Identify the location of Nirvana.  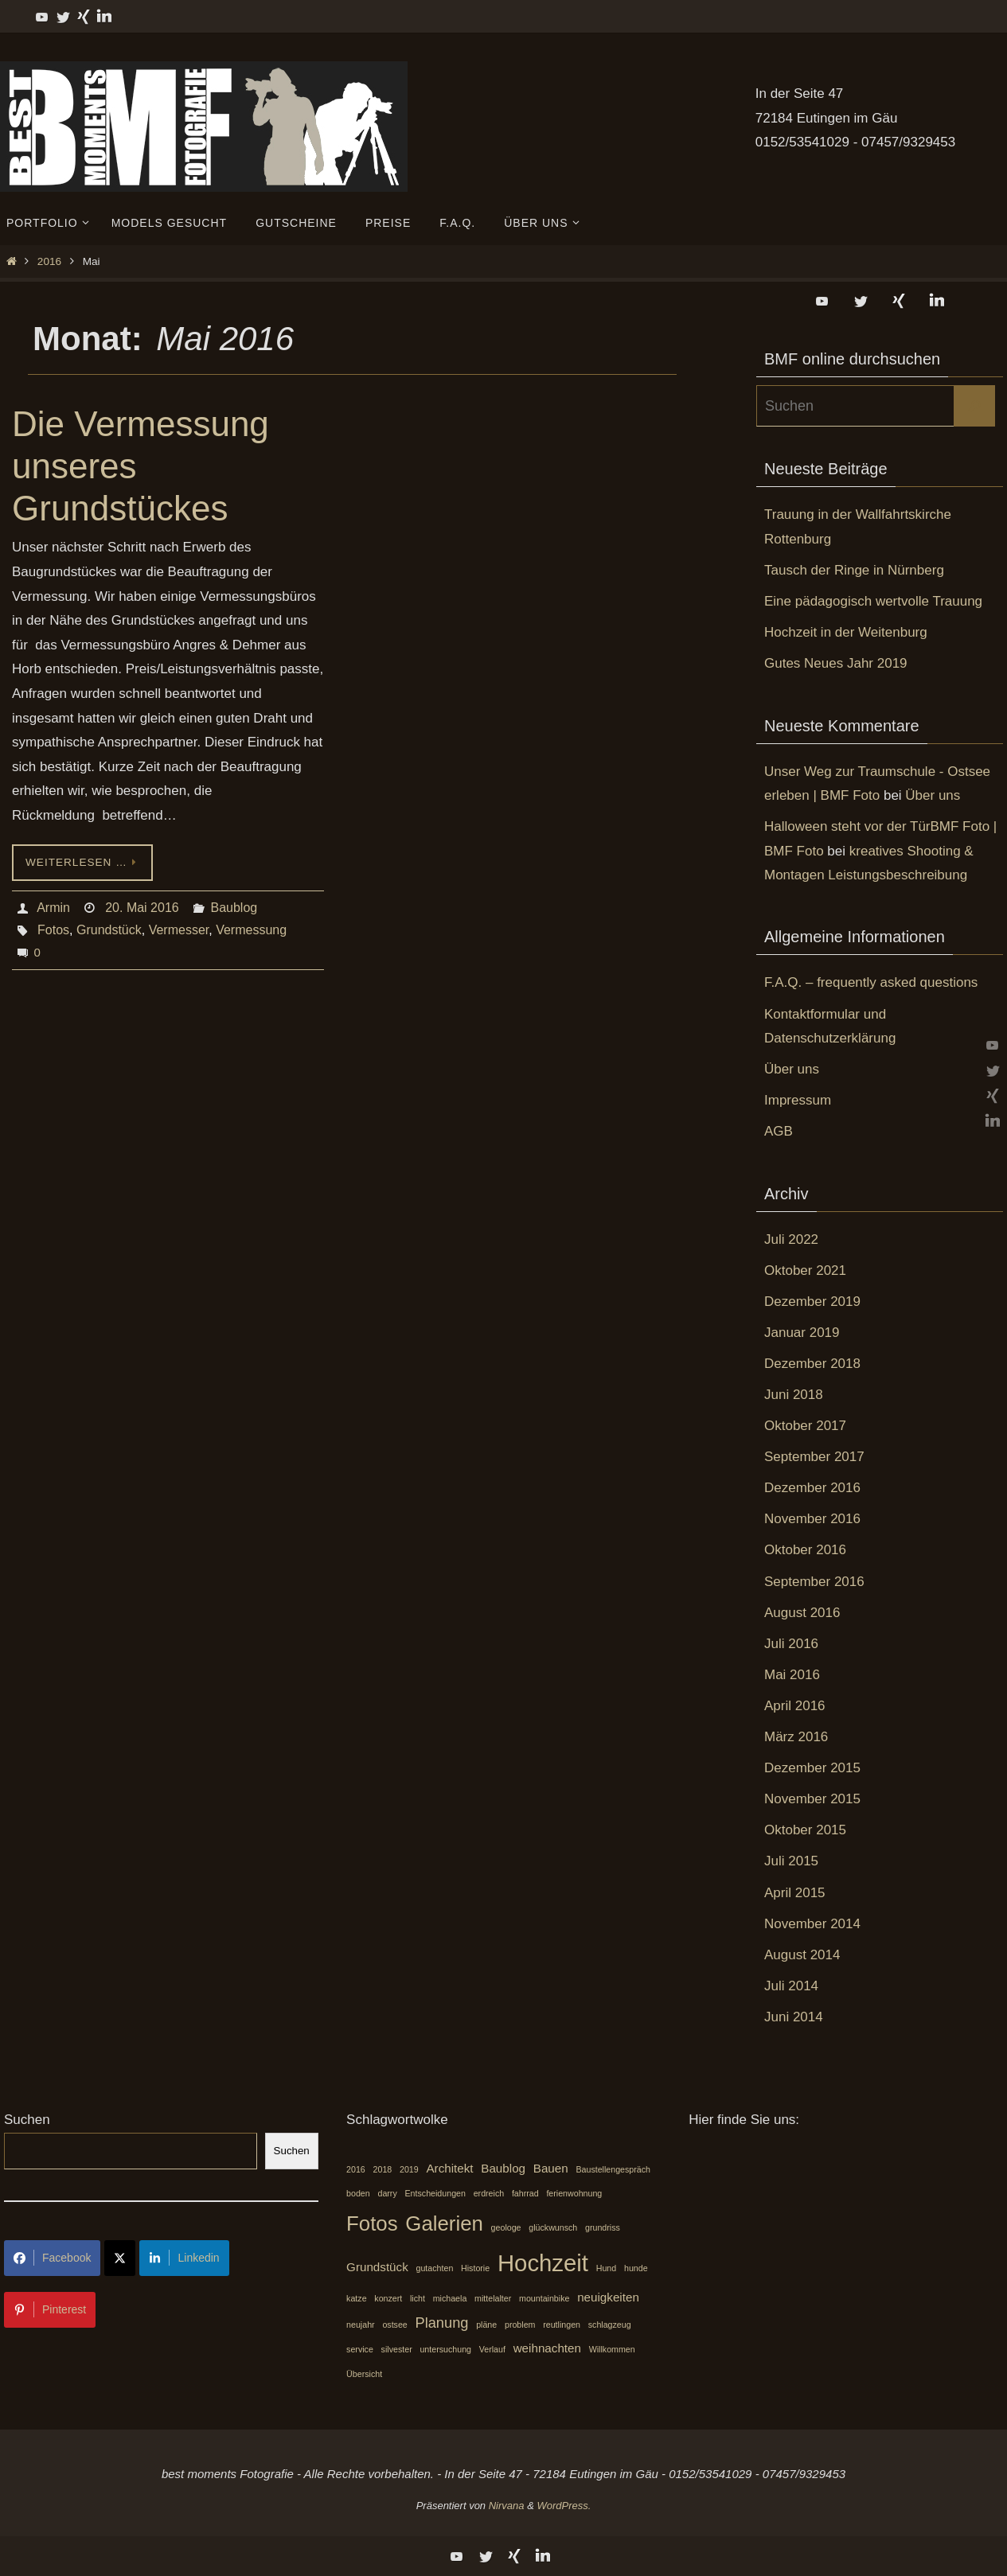
(507, 2506).